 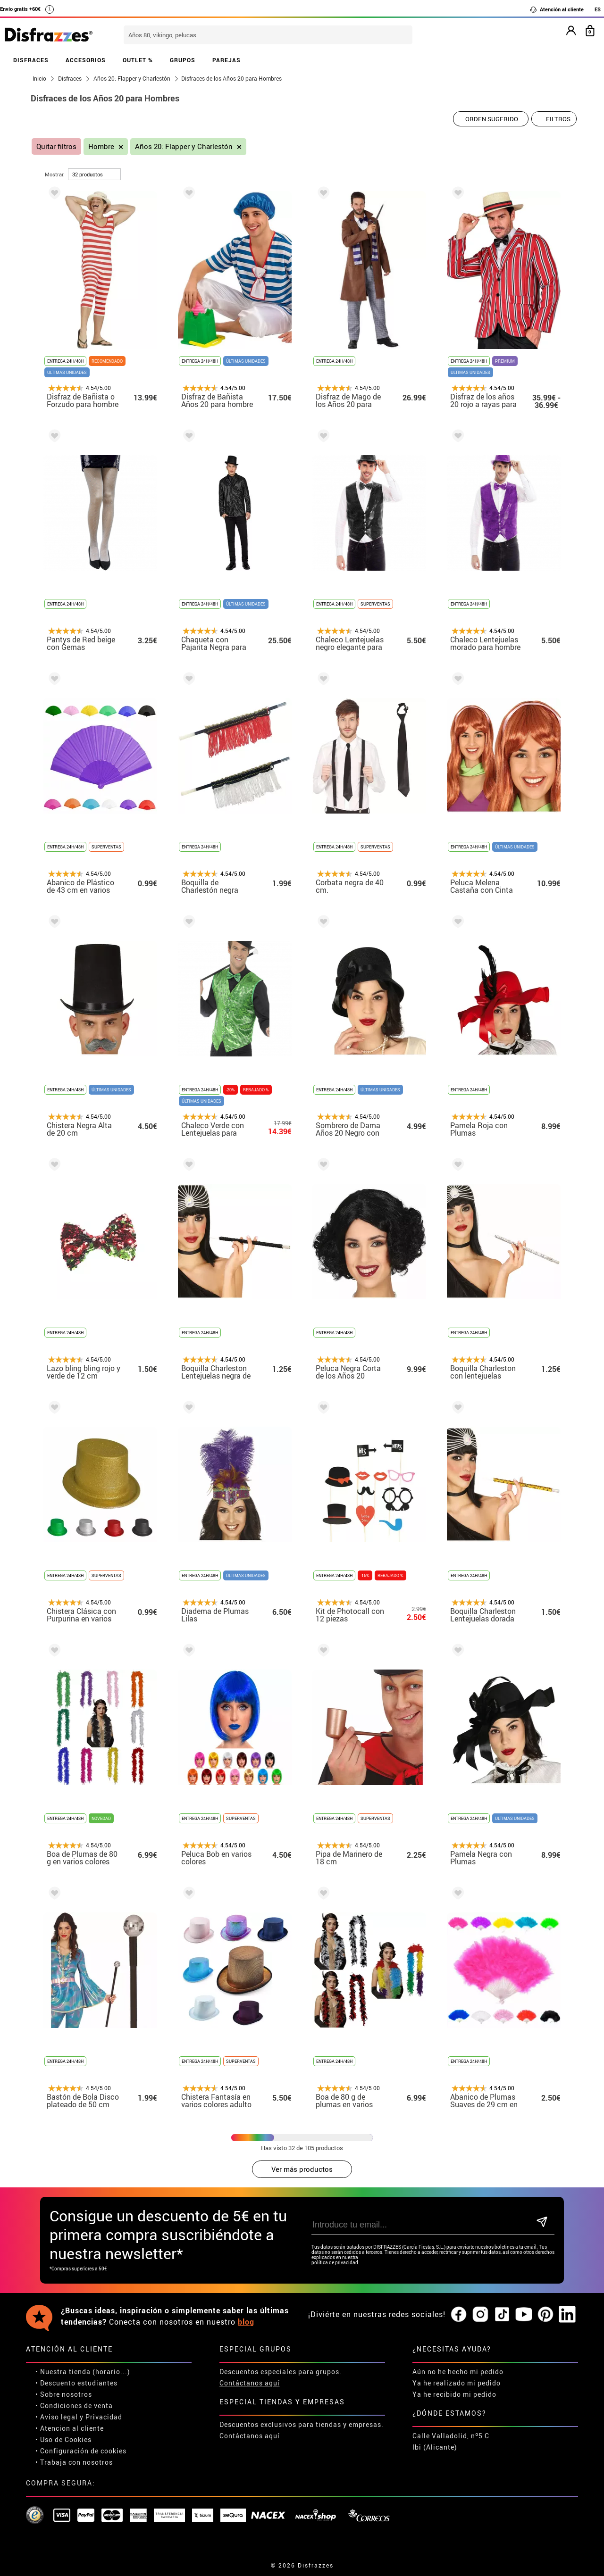 What do you see at coordinates (63, 2394) in the screenshot?
I see `• Sobre nosotros` at bounding box center [63, 2394].